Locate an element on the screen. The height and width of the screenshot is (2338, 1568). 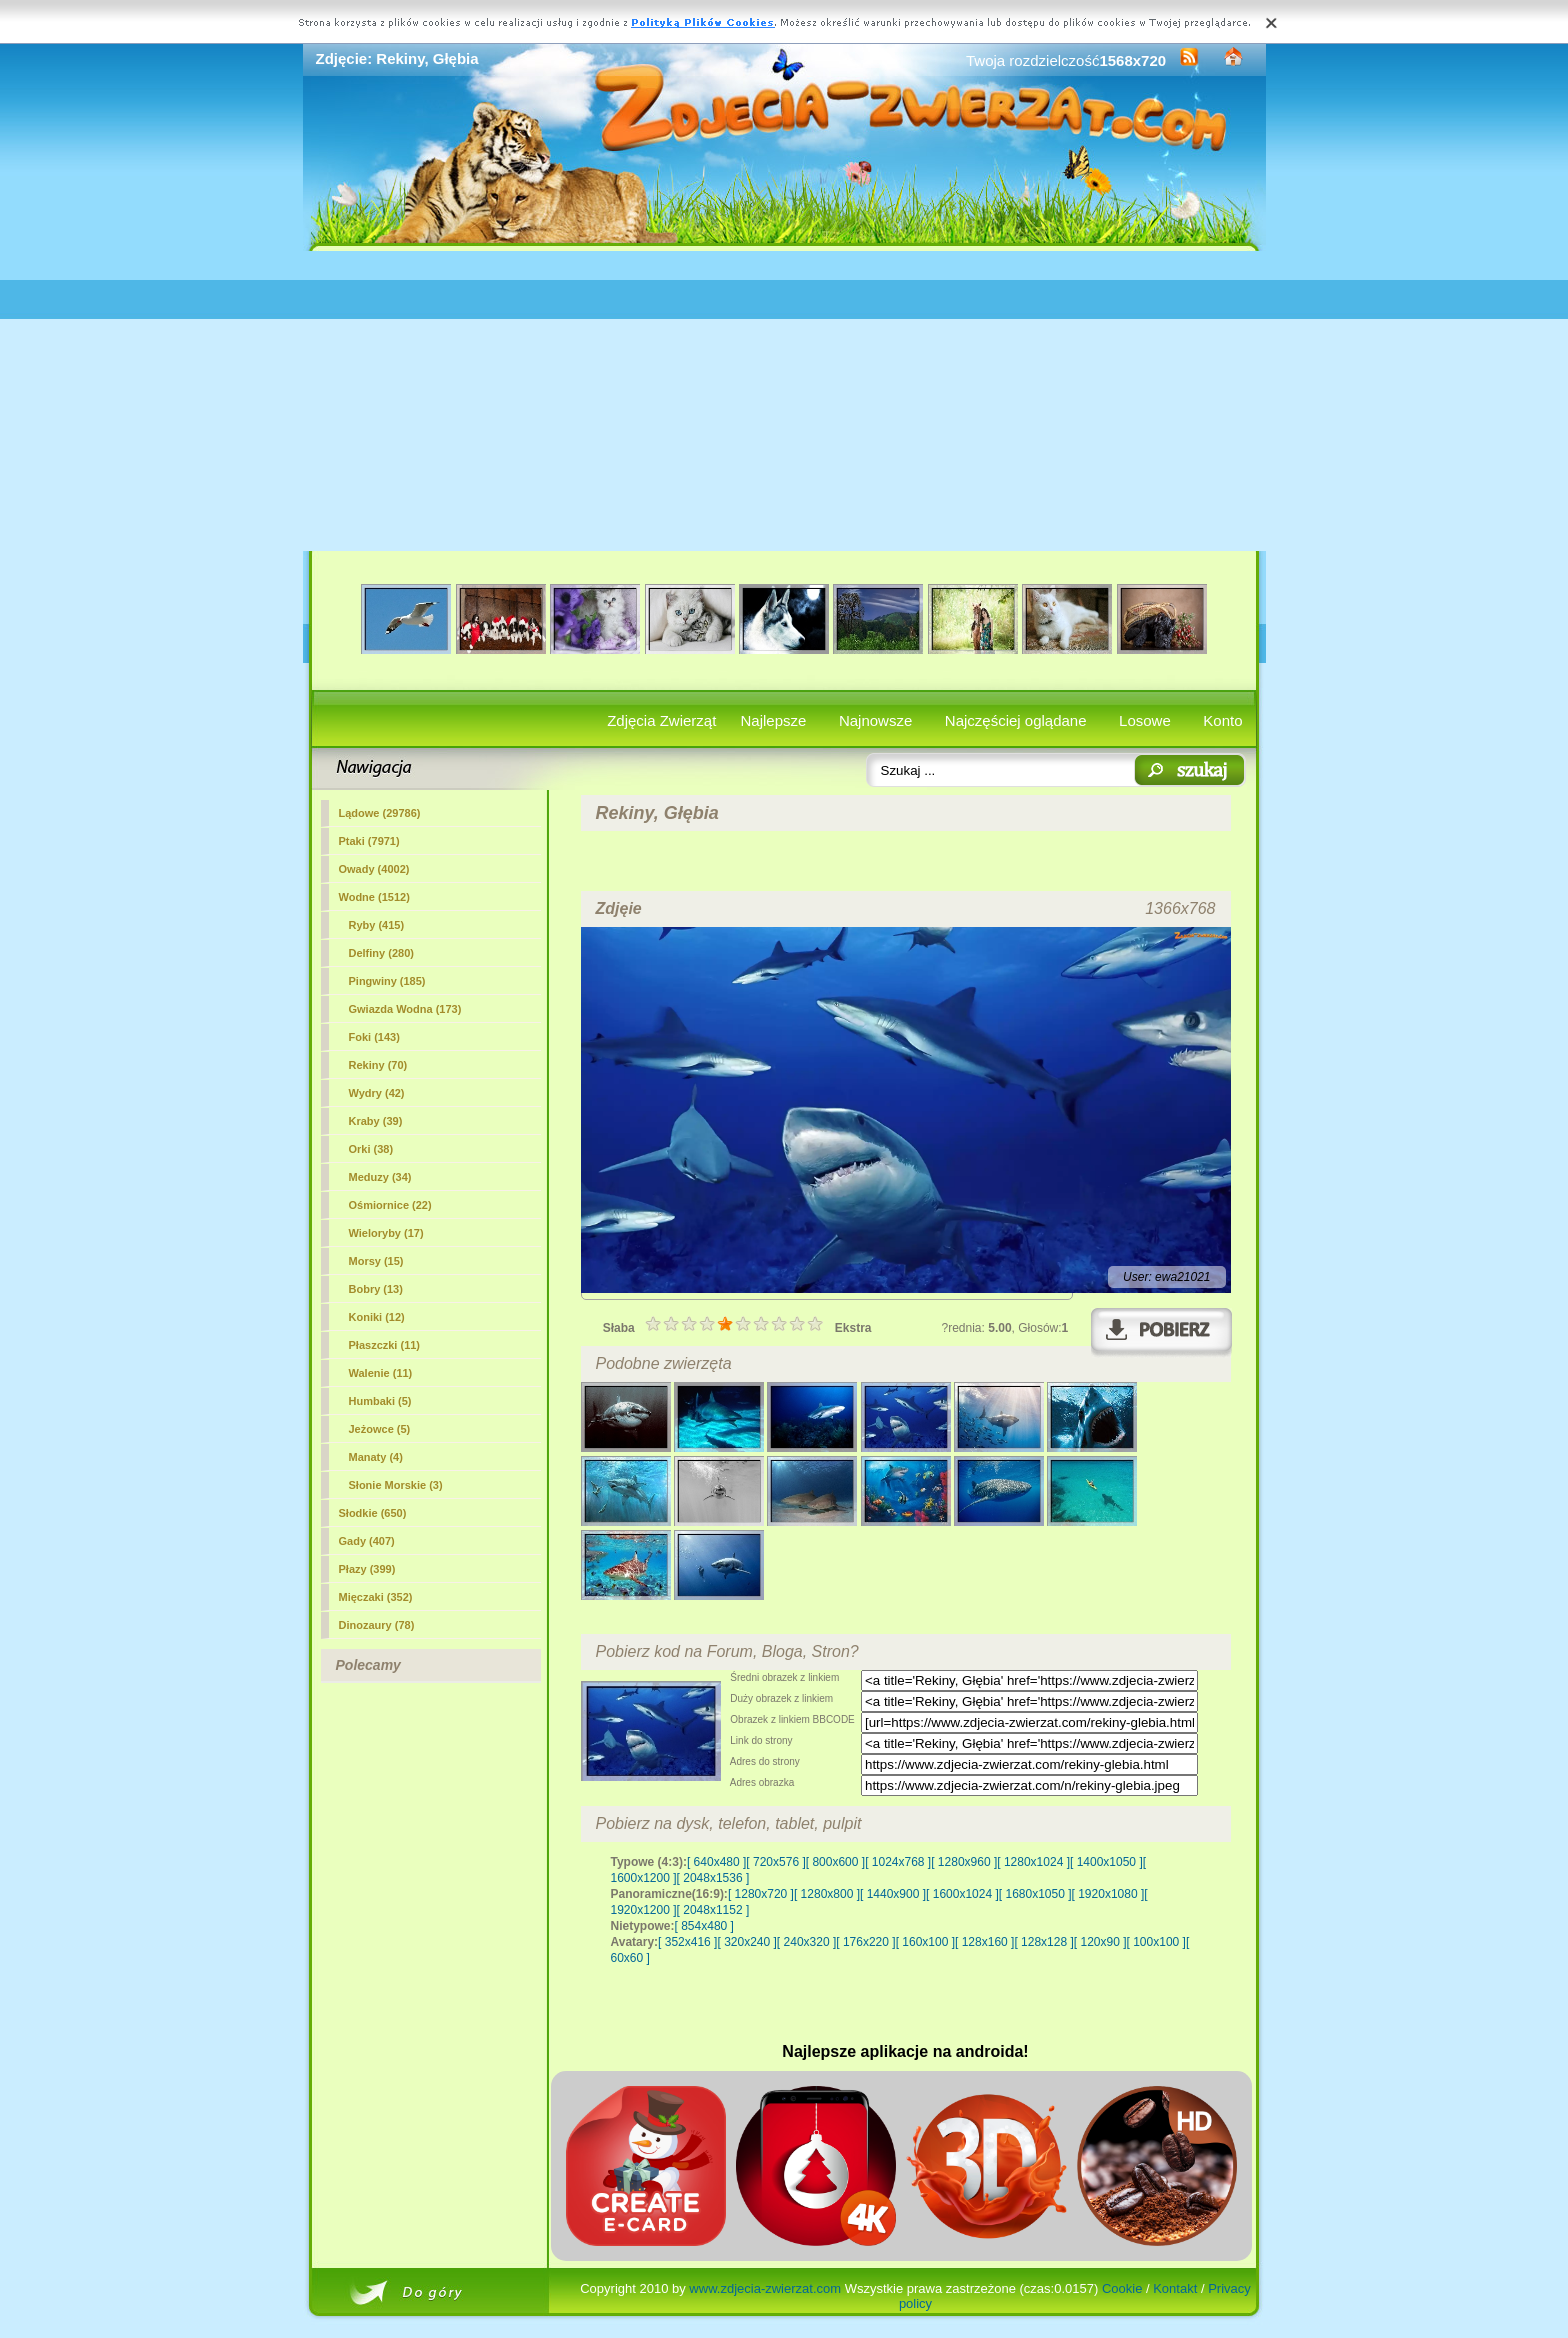
Owady (4002) is located at coordinates (374, 869).